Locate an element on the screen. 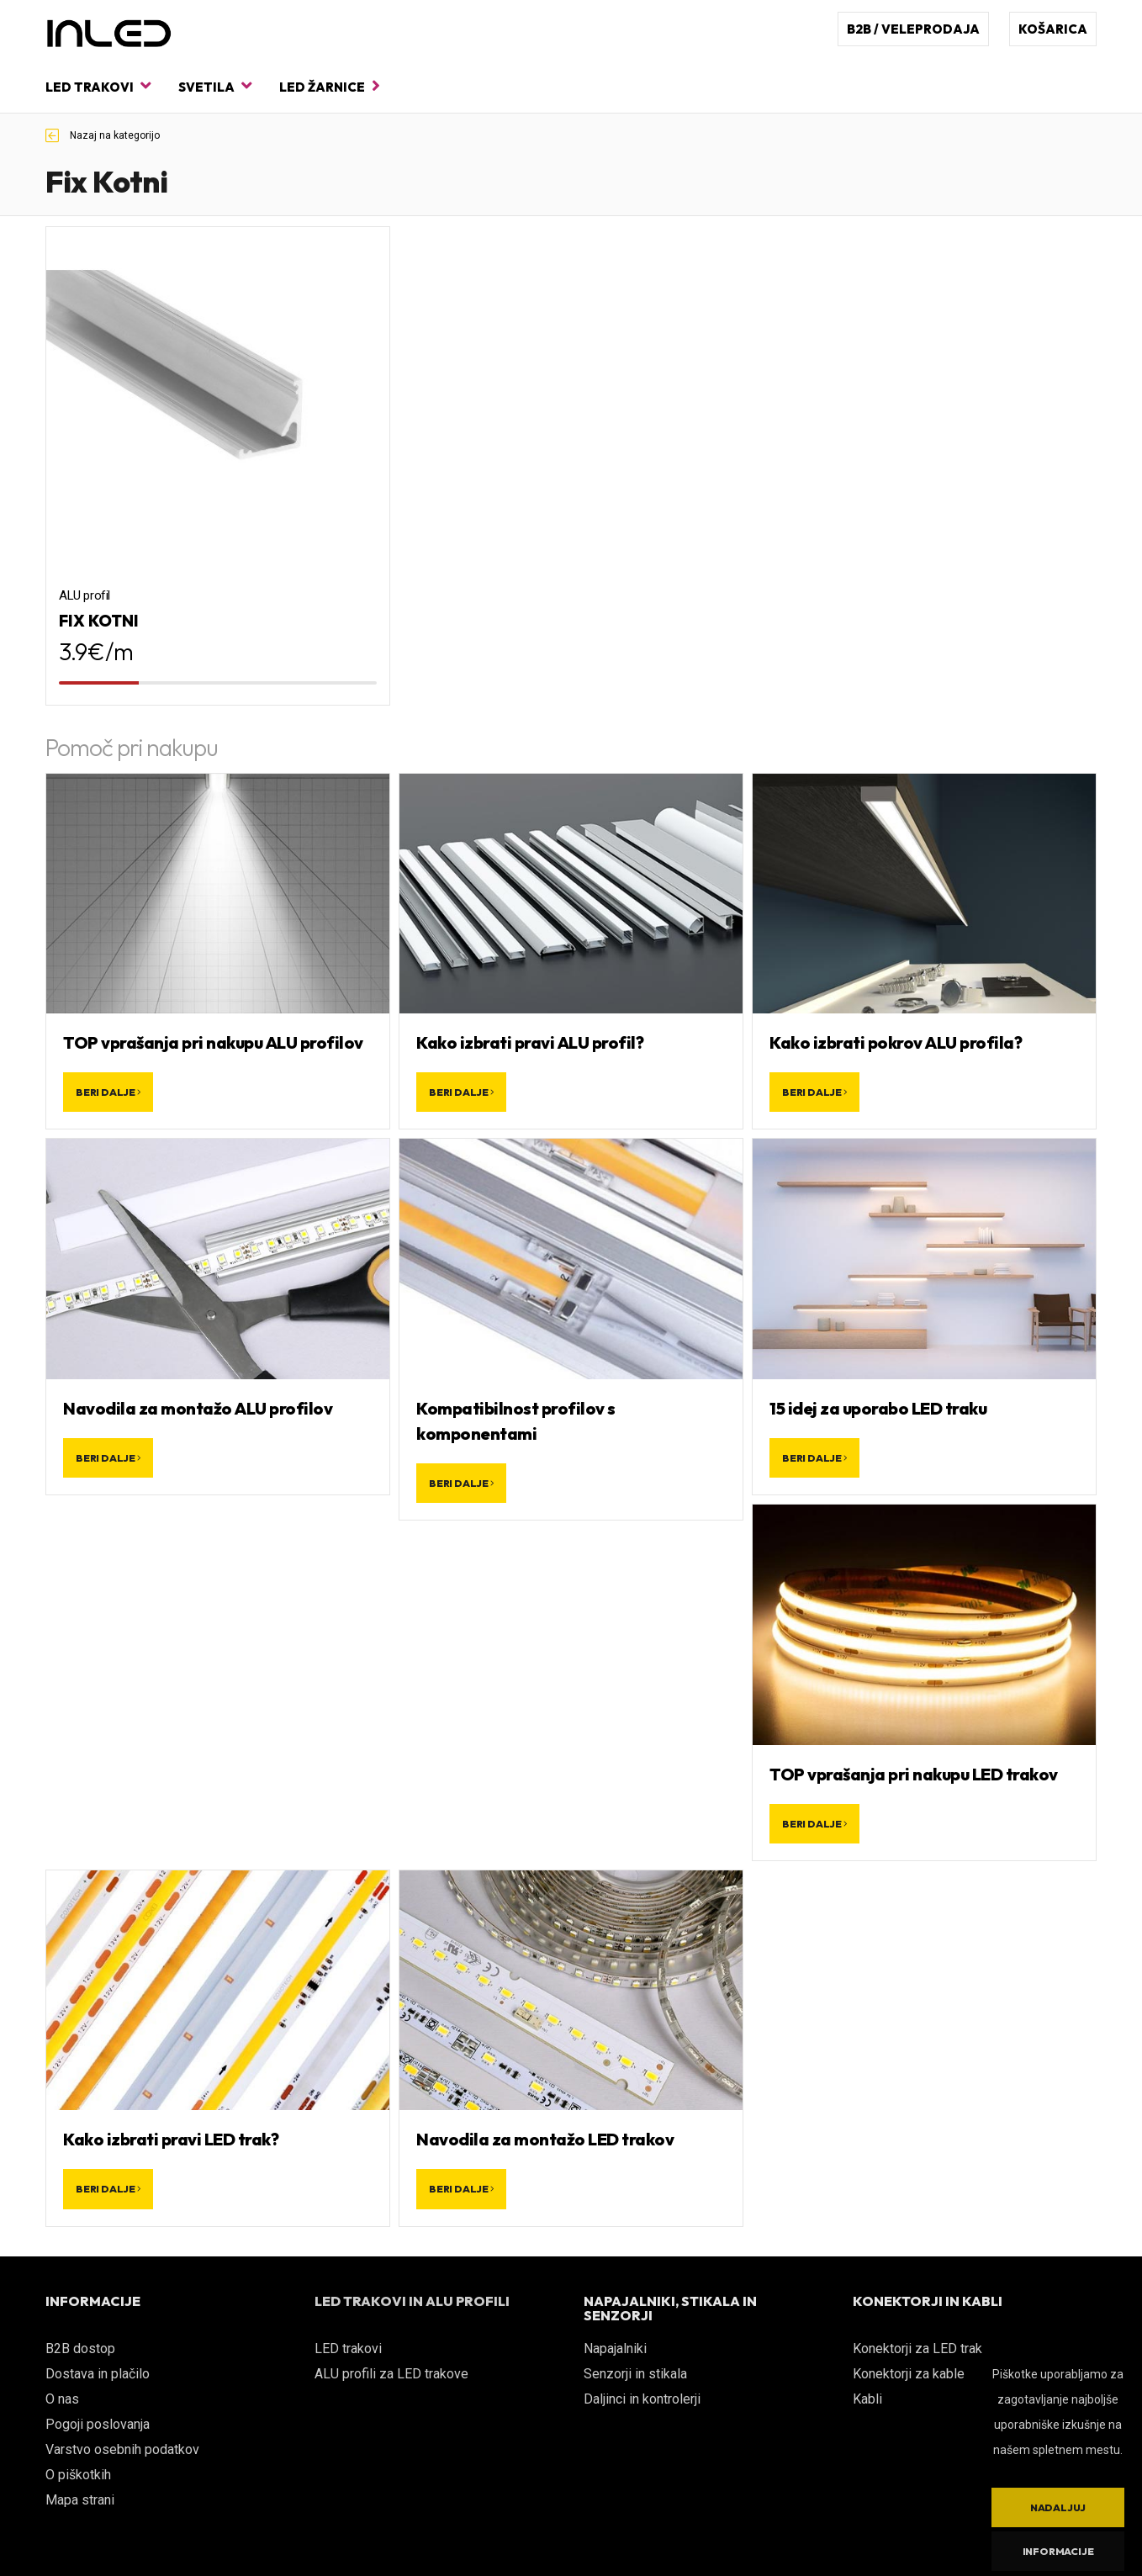 This screenshot has width=1142, height=2576. Kabli is located at coordinates (867, 2399).